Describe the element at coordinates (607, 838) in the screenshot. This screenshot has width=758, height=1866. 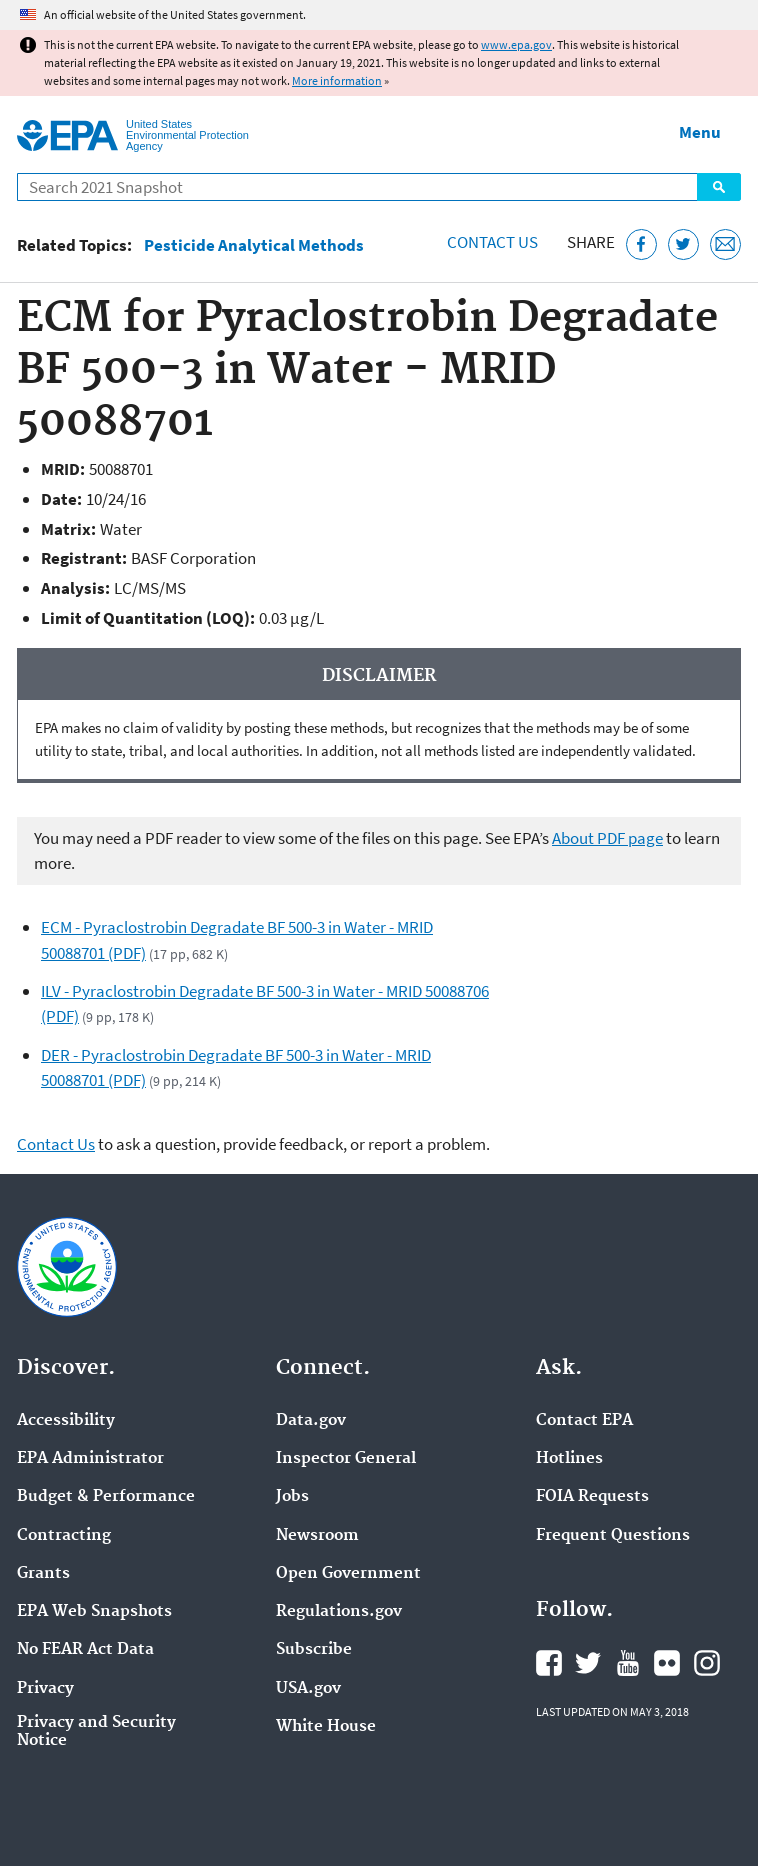
I see `About PDF page` at that location.